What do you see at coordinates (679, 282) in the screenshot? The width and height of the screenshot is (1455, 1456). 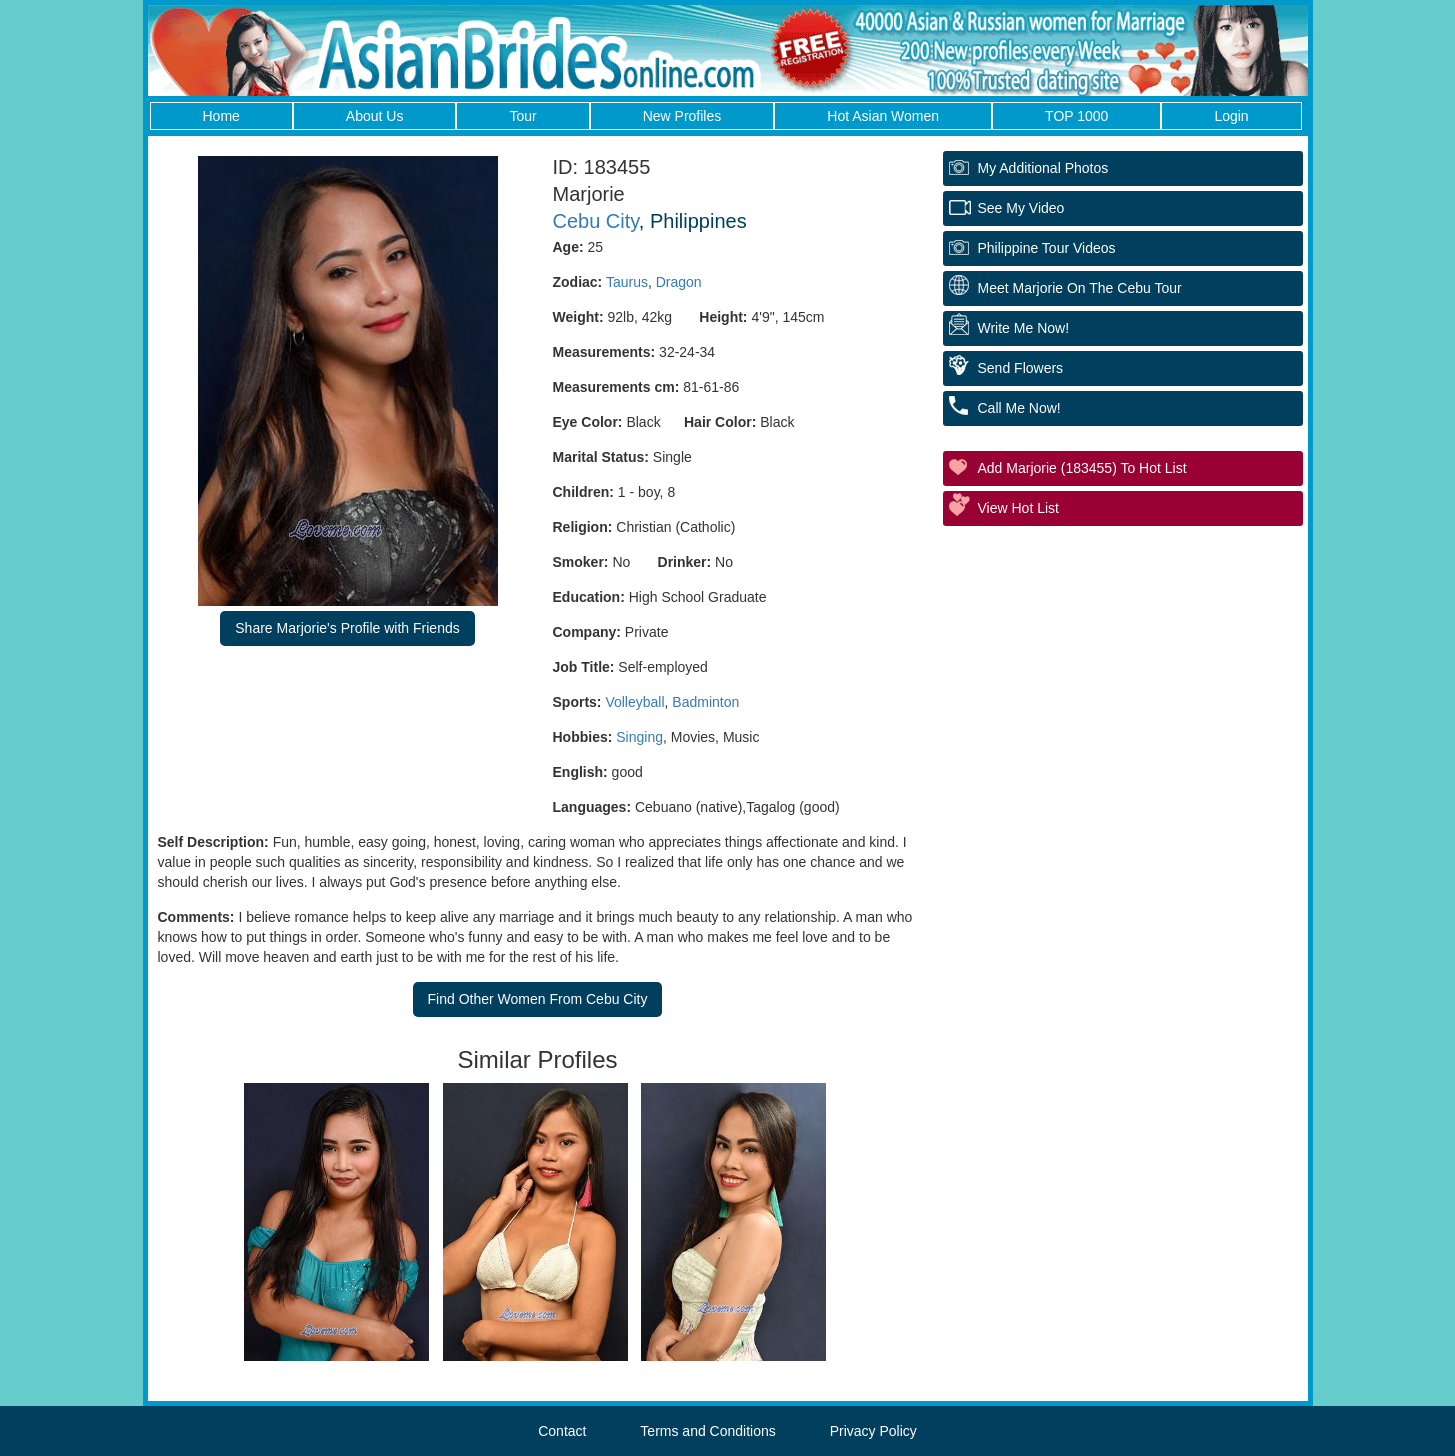 I see `Dragon` at bounding box center [679, 282].